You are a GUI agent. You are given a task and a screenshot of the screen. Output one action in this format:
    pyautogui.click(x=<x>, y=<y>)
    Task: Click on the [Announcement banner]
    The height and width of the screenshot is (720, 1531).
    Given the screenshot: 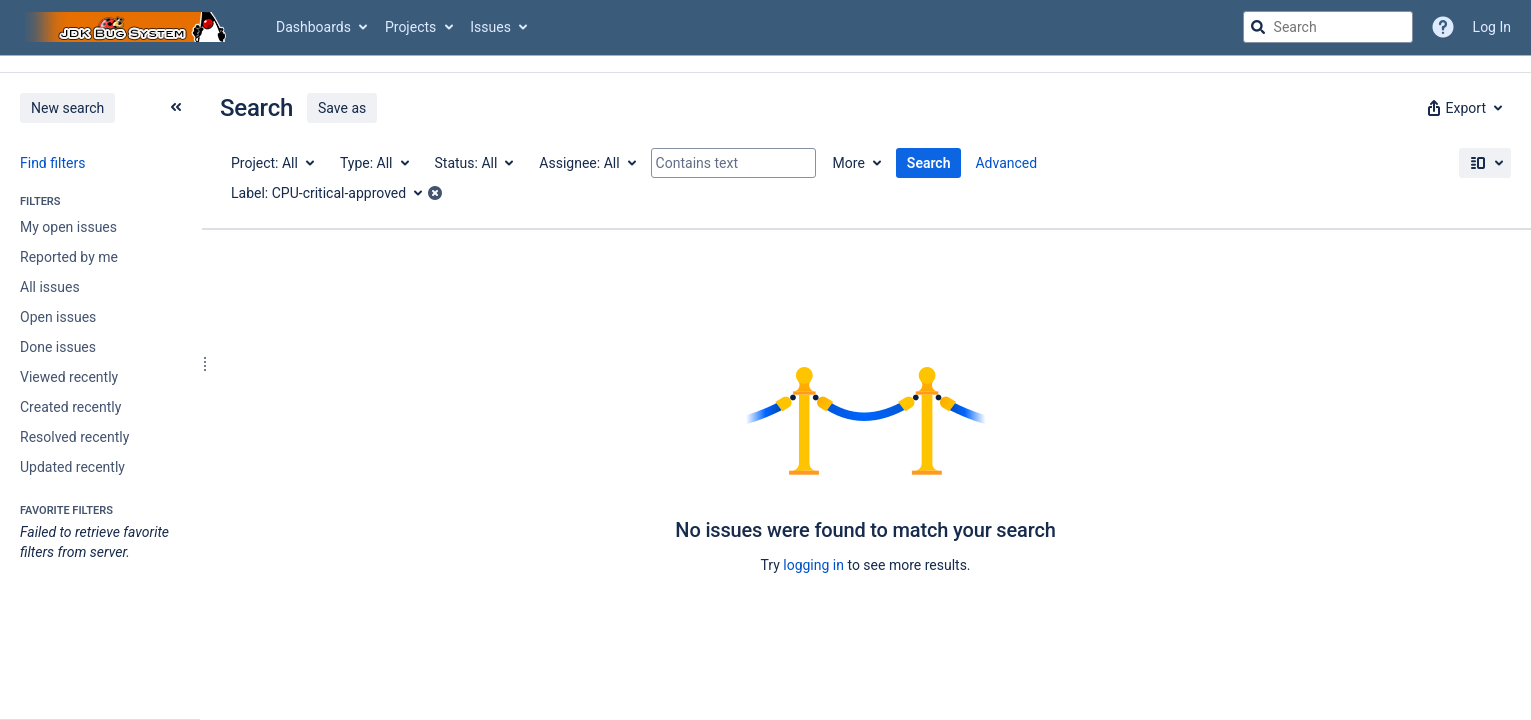 What is the action you would take?
    pyautogui.click(x=765, y=64)
    